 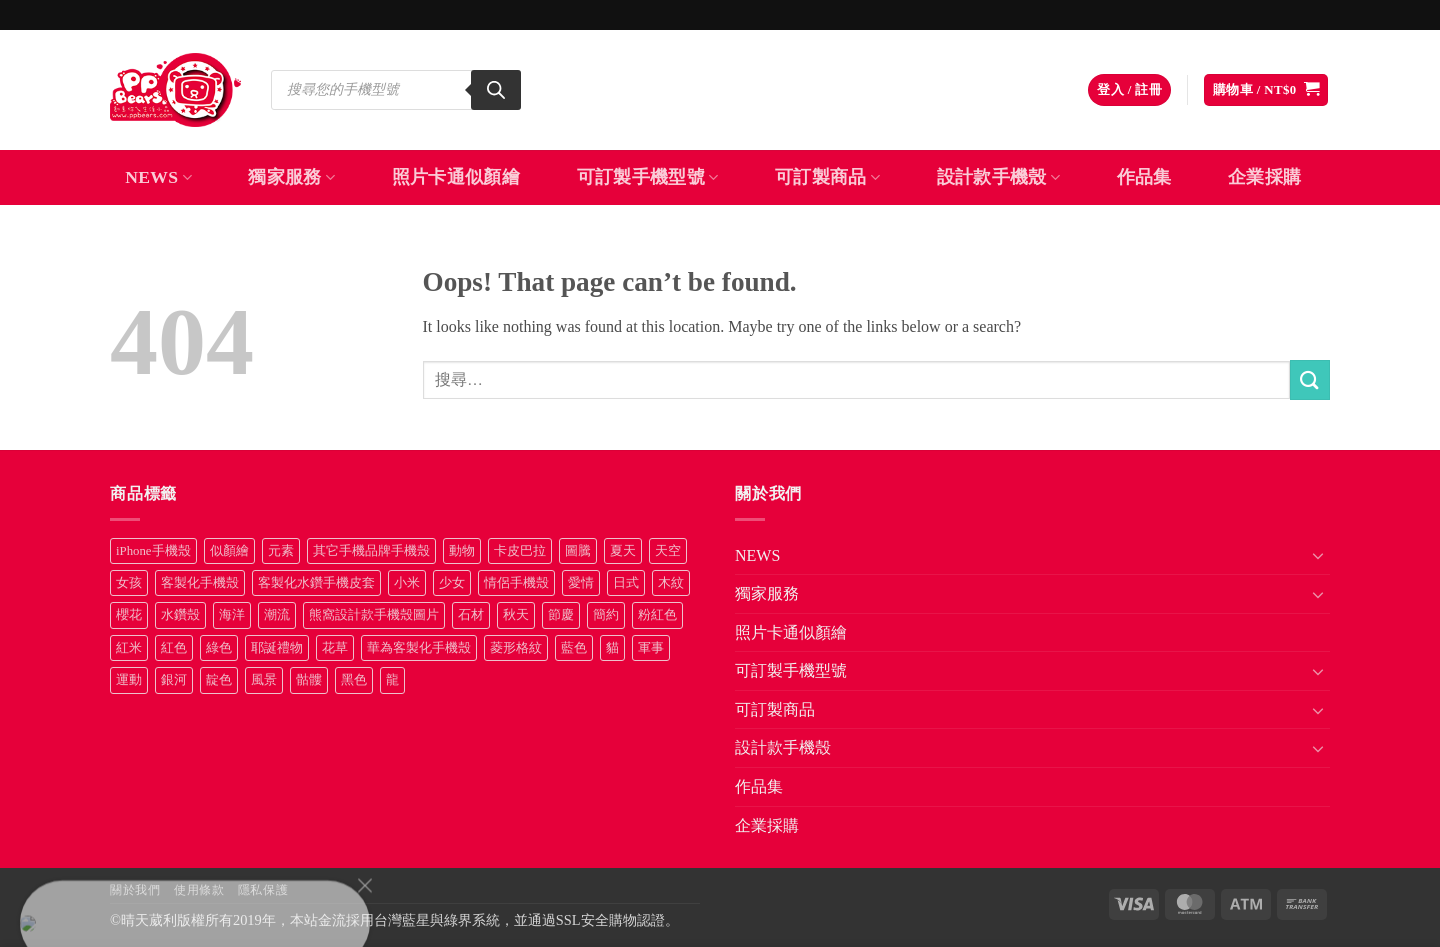 I want to click on 少女 [少女 (76 項商品)], so click(x=452, y=583).